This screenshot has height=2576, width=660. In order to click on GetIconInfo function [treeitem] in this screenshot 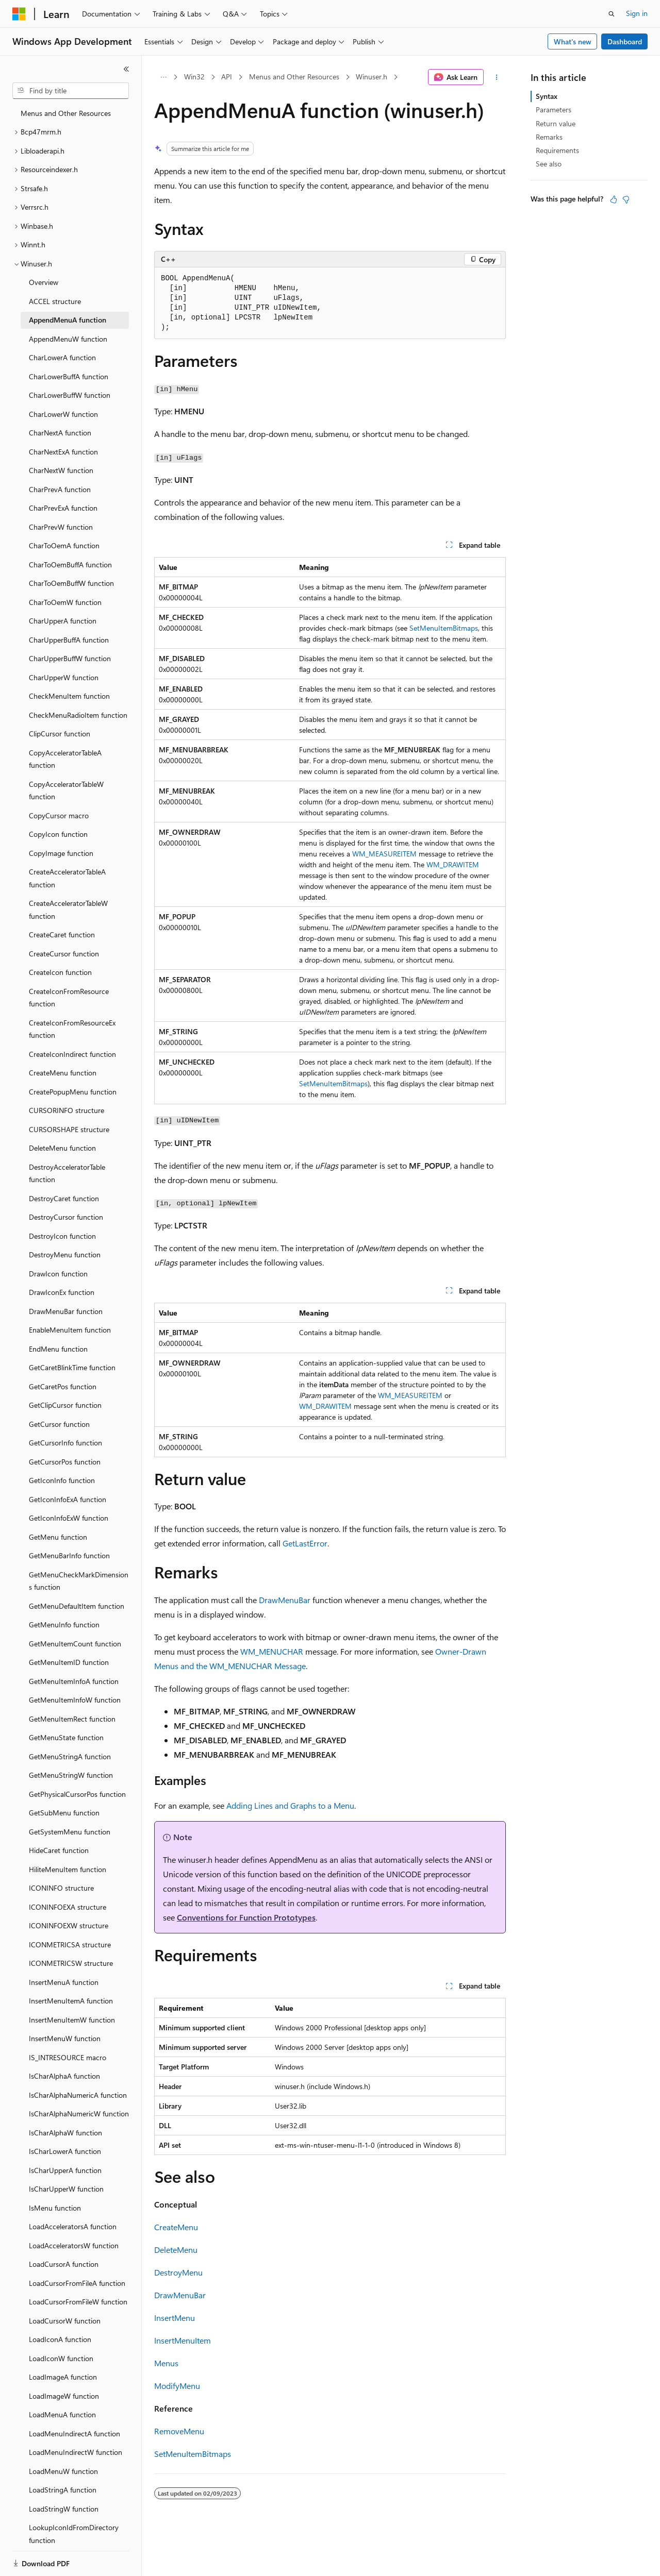, I will do `click(62, 1480)`.